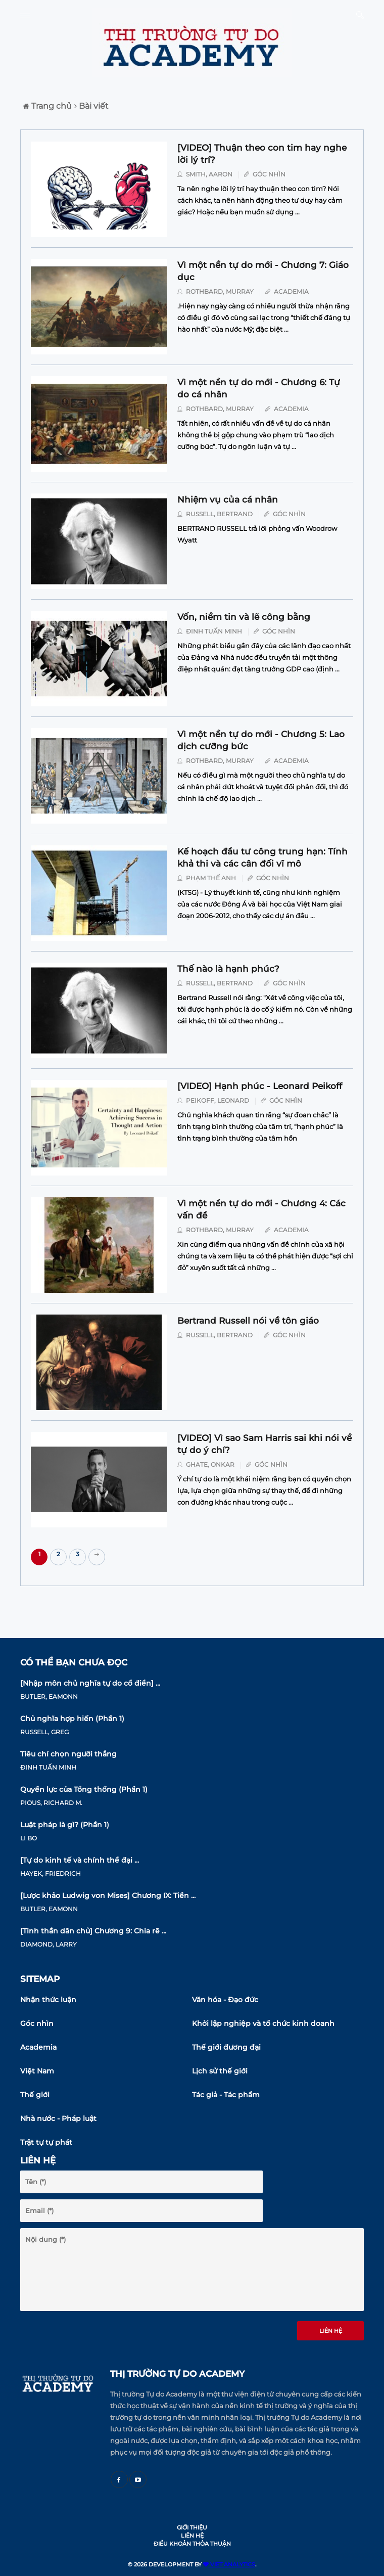 Image resolution: width=384 pixels, height=2576 pixels. I want to click on Điều khoản thỏa thuận, so click(192, 2543).